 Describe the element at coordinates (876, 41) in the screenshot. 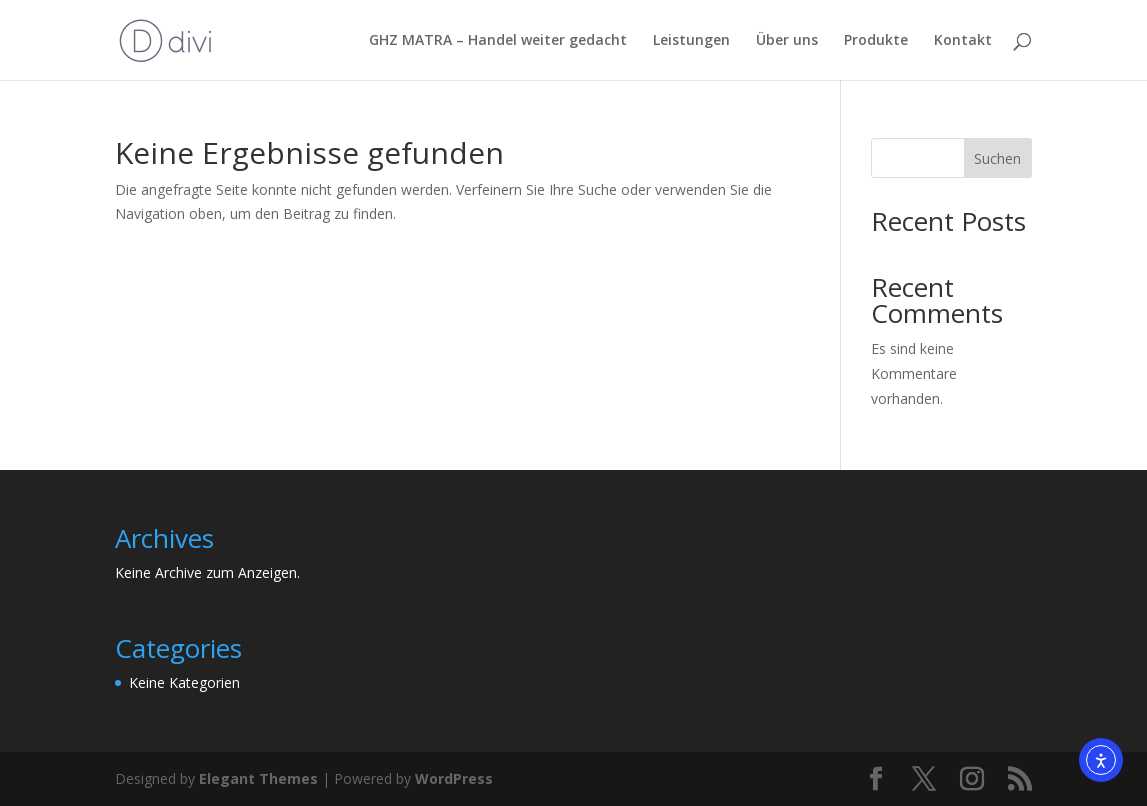

I see `Produkte` at that location.